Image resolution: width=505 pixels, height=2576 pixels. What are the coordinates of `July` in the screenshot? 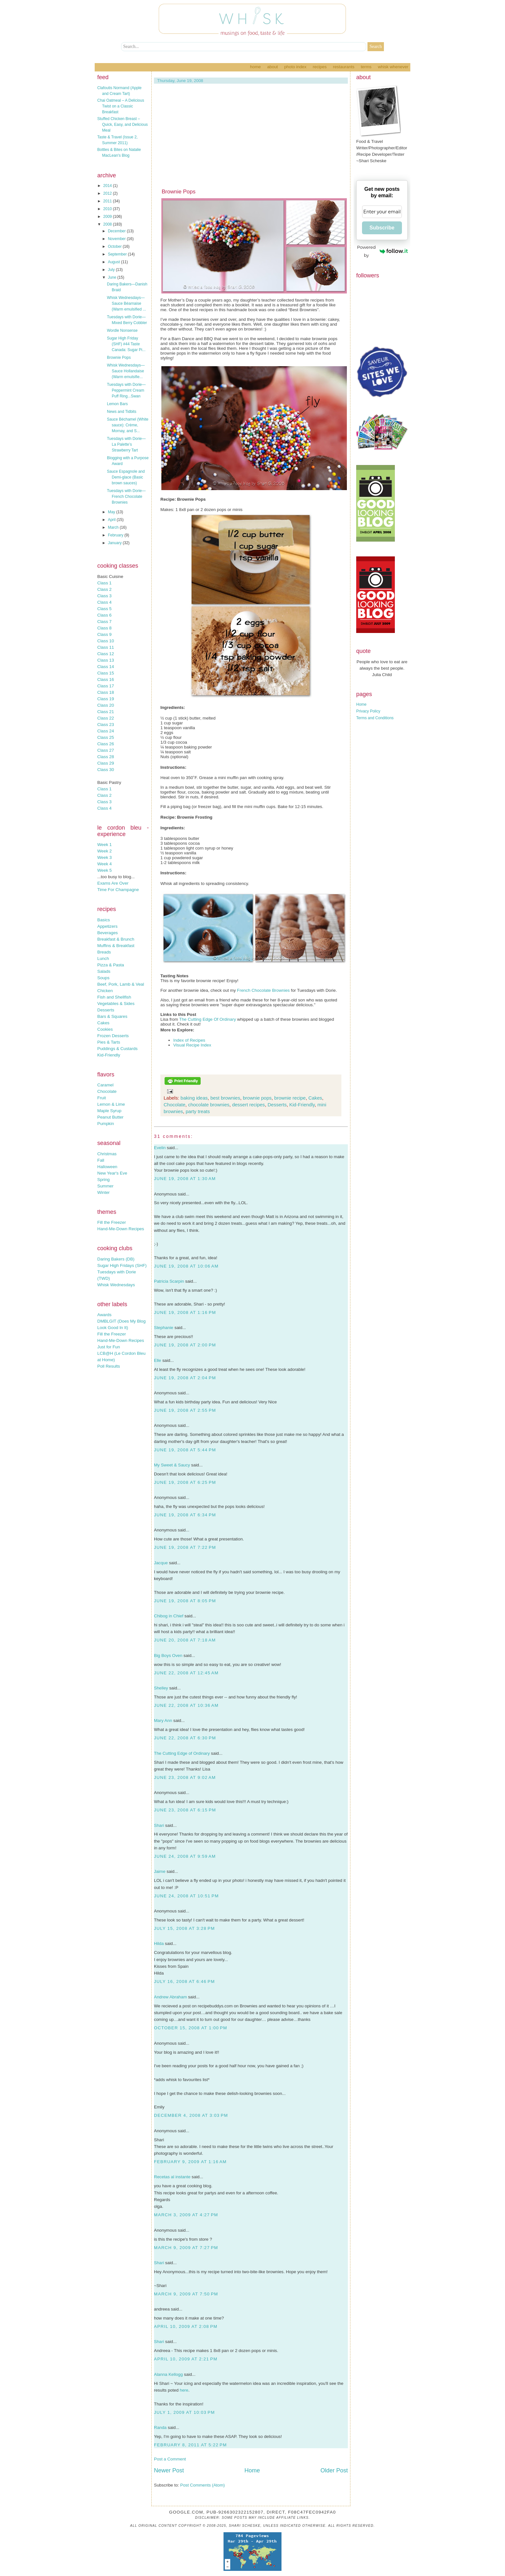 It's located at (112, 269).